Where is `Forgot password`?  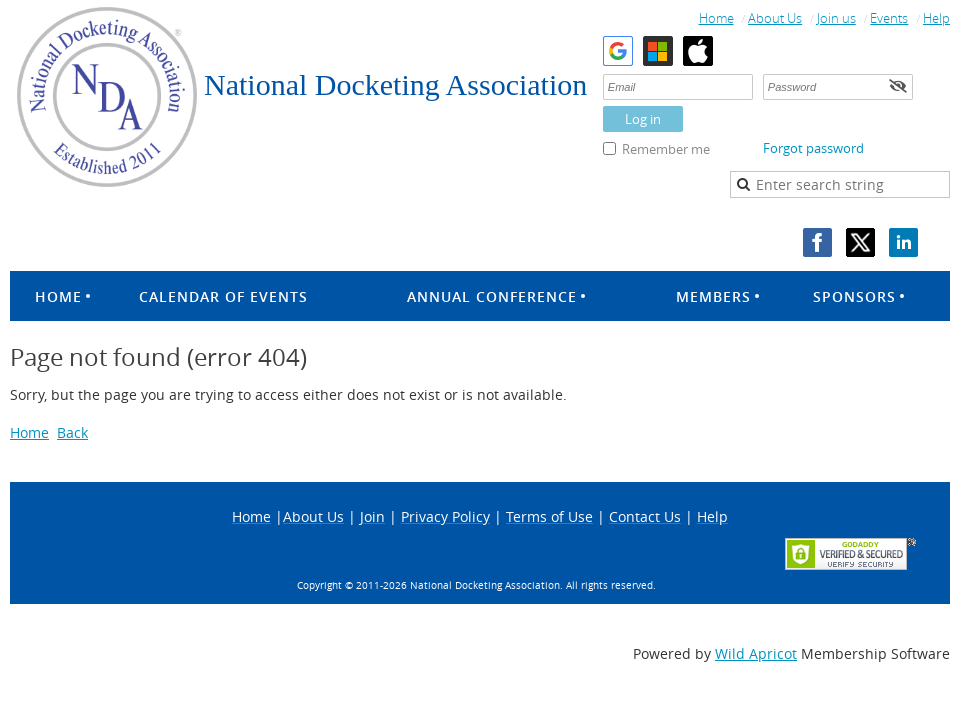 Forgot password is located at coordinates (813, 148).